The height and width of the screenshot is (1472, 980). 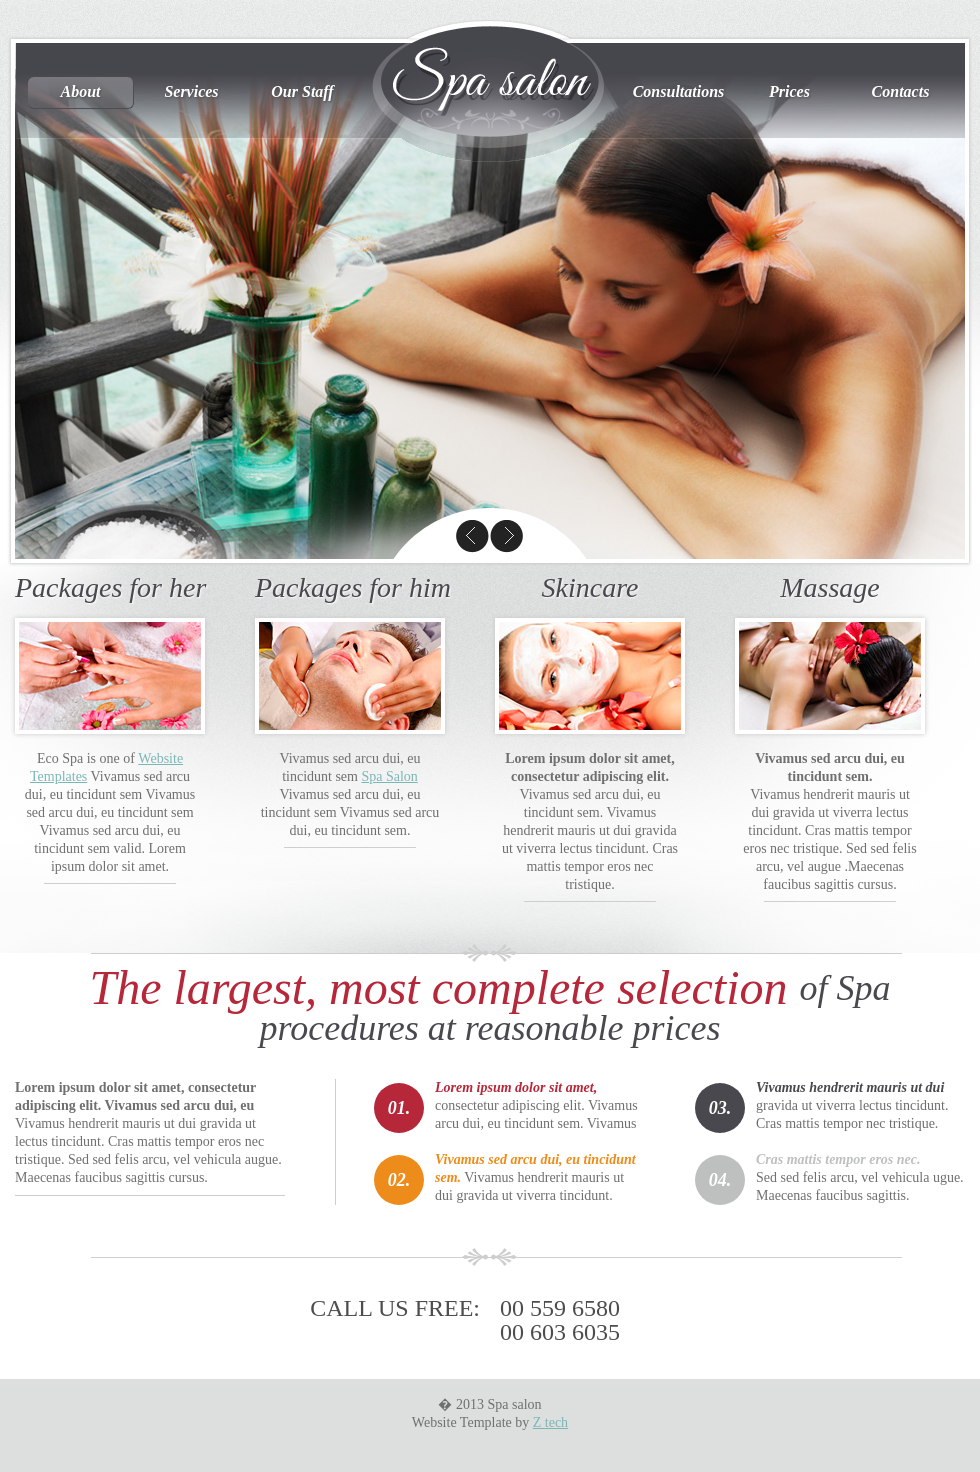 What do you see at coordinates (789, 91) in the screenshot?
I see `Prices` at bounding box center [789, 91].